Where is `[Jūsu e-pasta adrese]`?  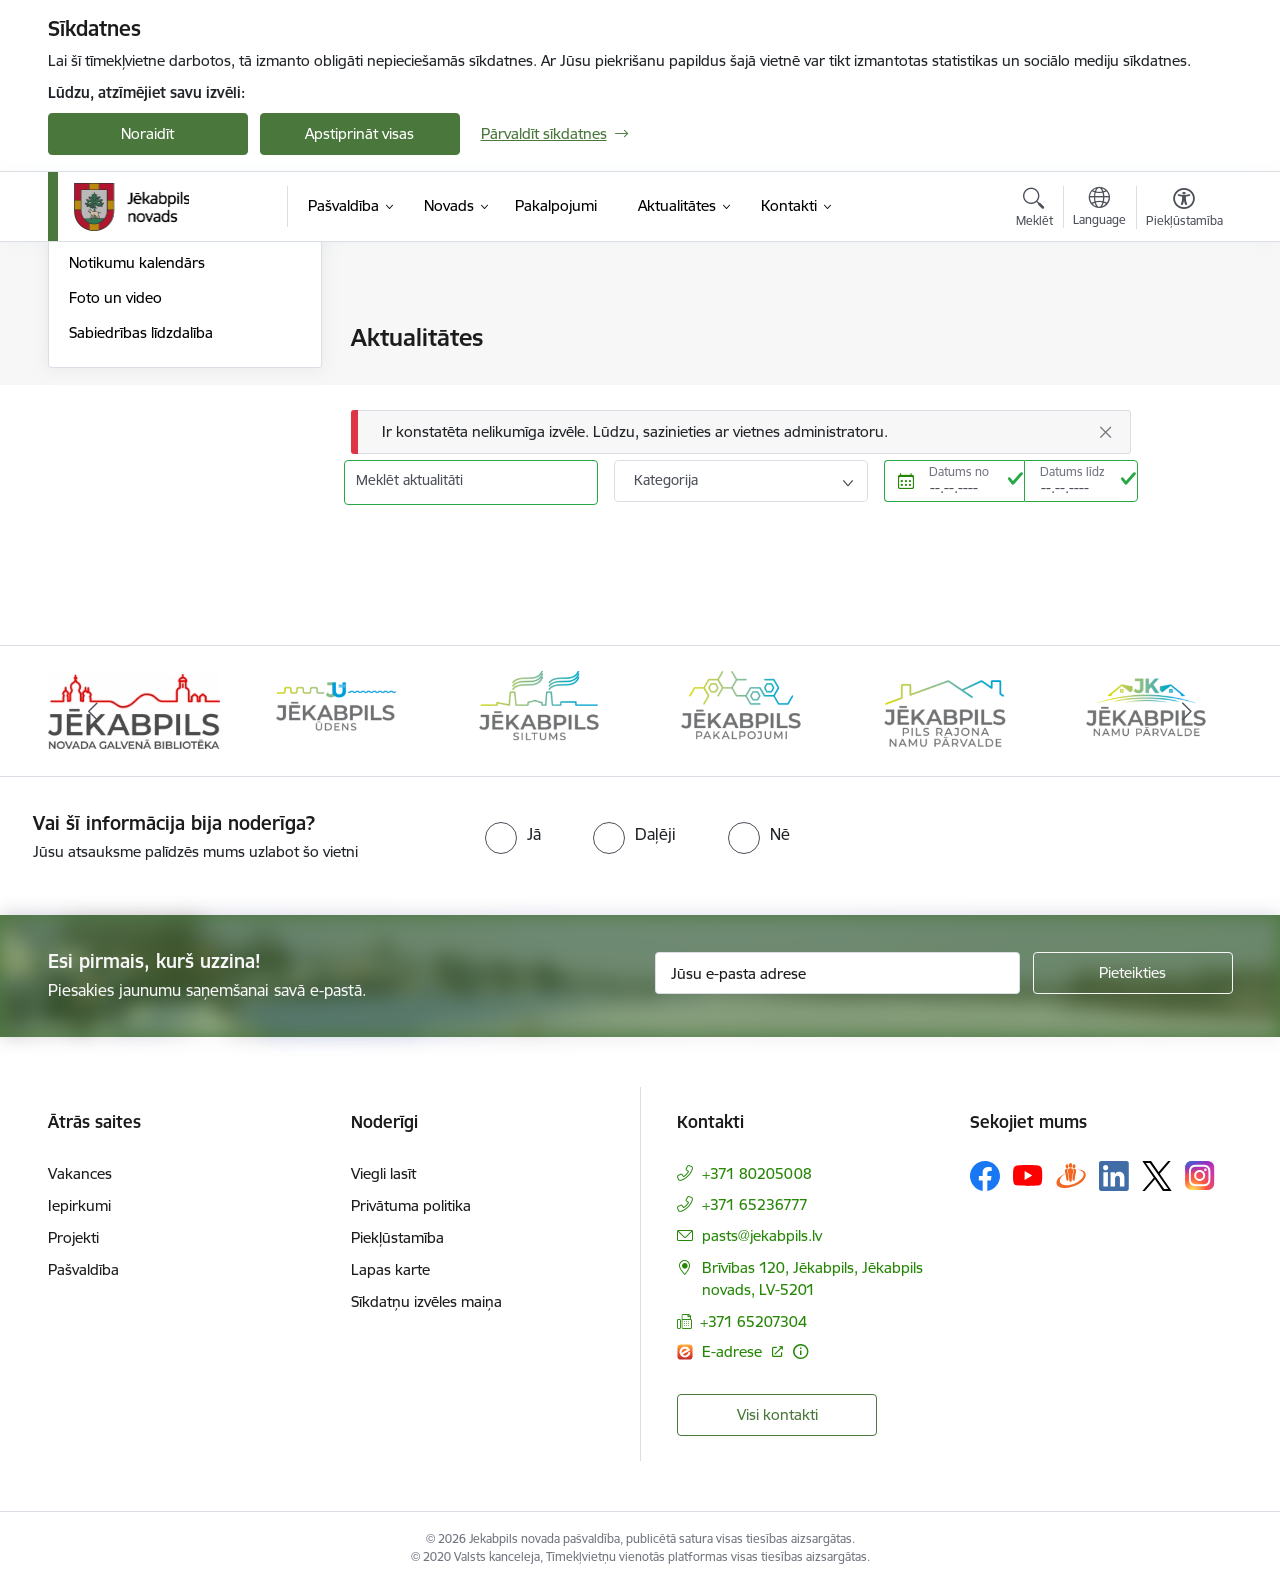
[Jūsu e-pasta adrese] is located at coordinates (837, 982).